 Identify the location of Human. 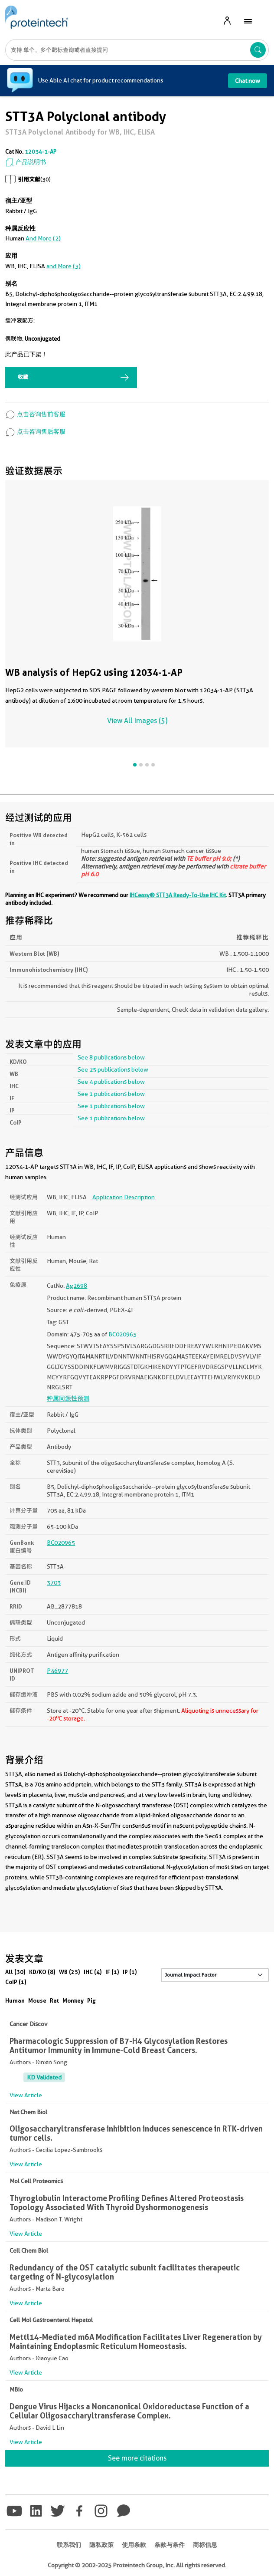
(15, 2000).